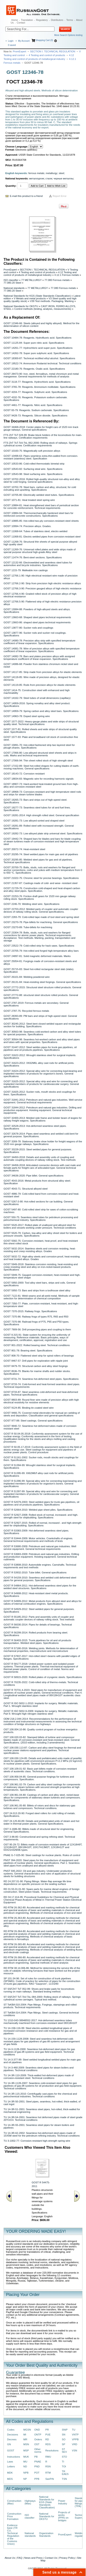 This screenshot has width=86, height=2576. I want to click on ISO classifier, so click(11, 280).